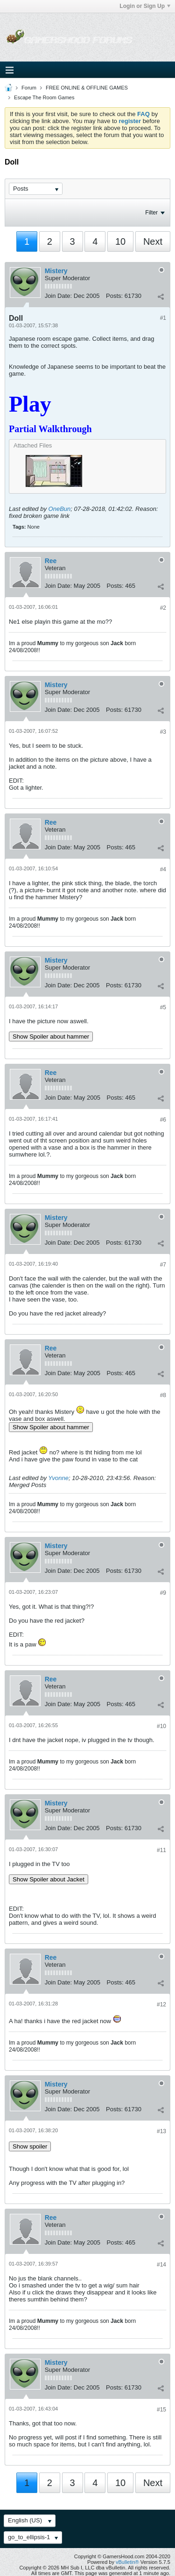 This screenshot has width=175, height=2576. I want to click on Login or Sign Up, so click(144, 6).